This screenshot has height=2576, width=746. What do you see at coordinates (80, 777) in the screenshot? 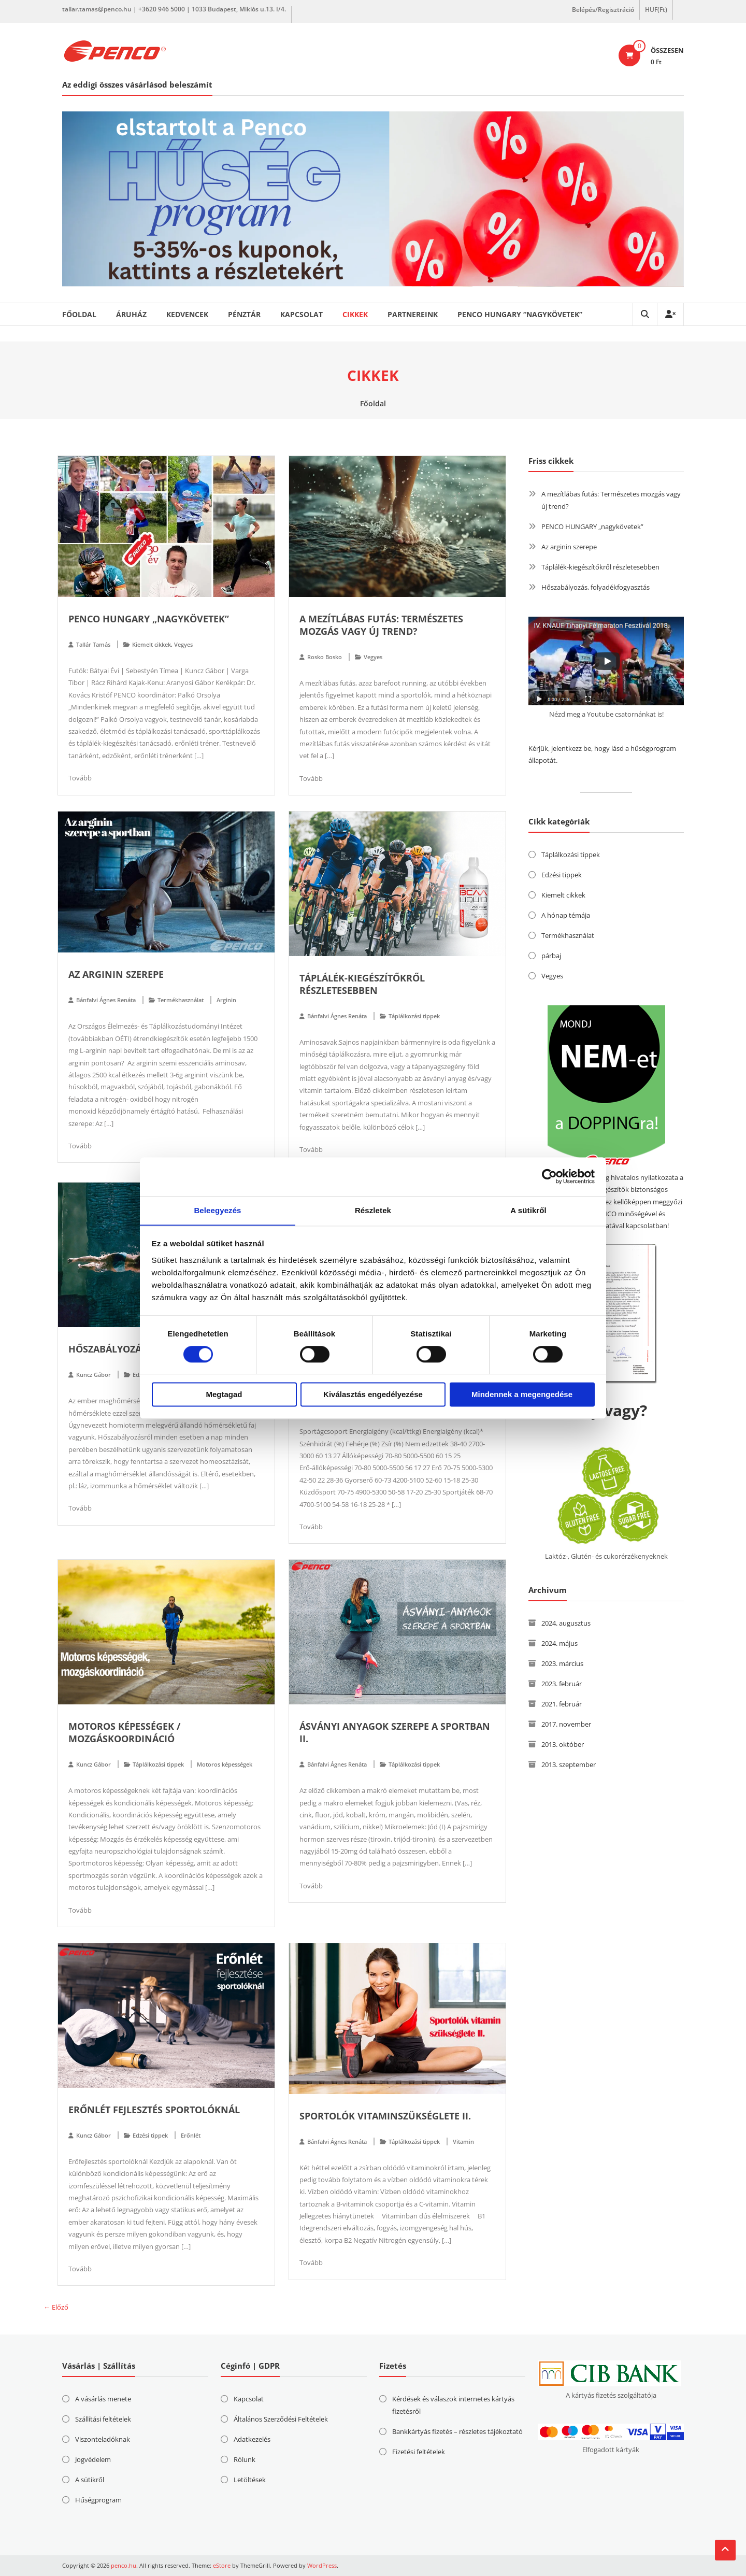
I see `Tovább` at bounding box center [80, 777].